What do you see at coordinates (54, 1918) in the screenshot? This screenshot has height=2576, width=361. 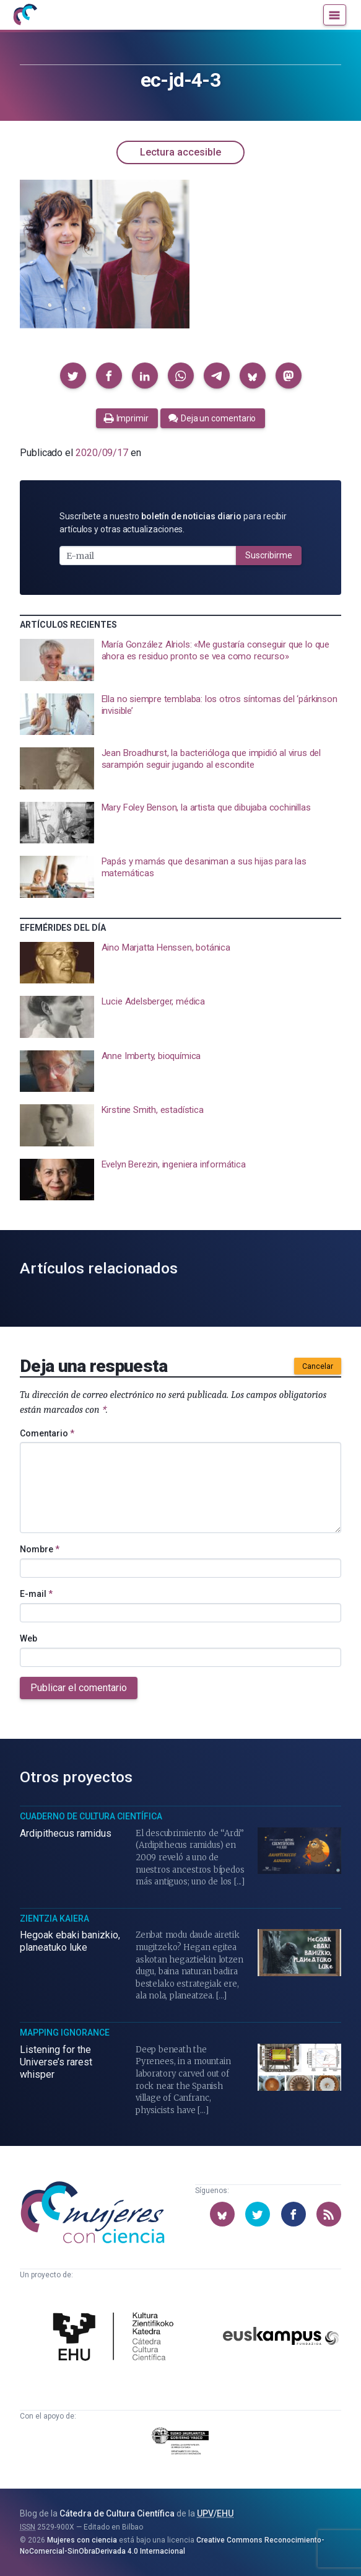 I see `Zientzia Kaiera` at bounding box center [54, 1918].